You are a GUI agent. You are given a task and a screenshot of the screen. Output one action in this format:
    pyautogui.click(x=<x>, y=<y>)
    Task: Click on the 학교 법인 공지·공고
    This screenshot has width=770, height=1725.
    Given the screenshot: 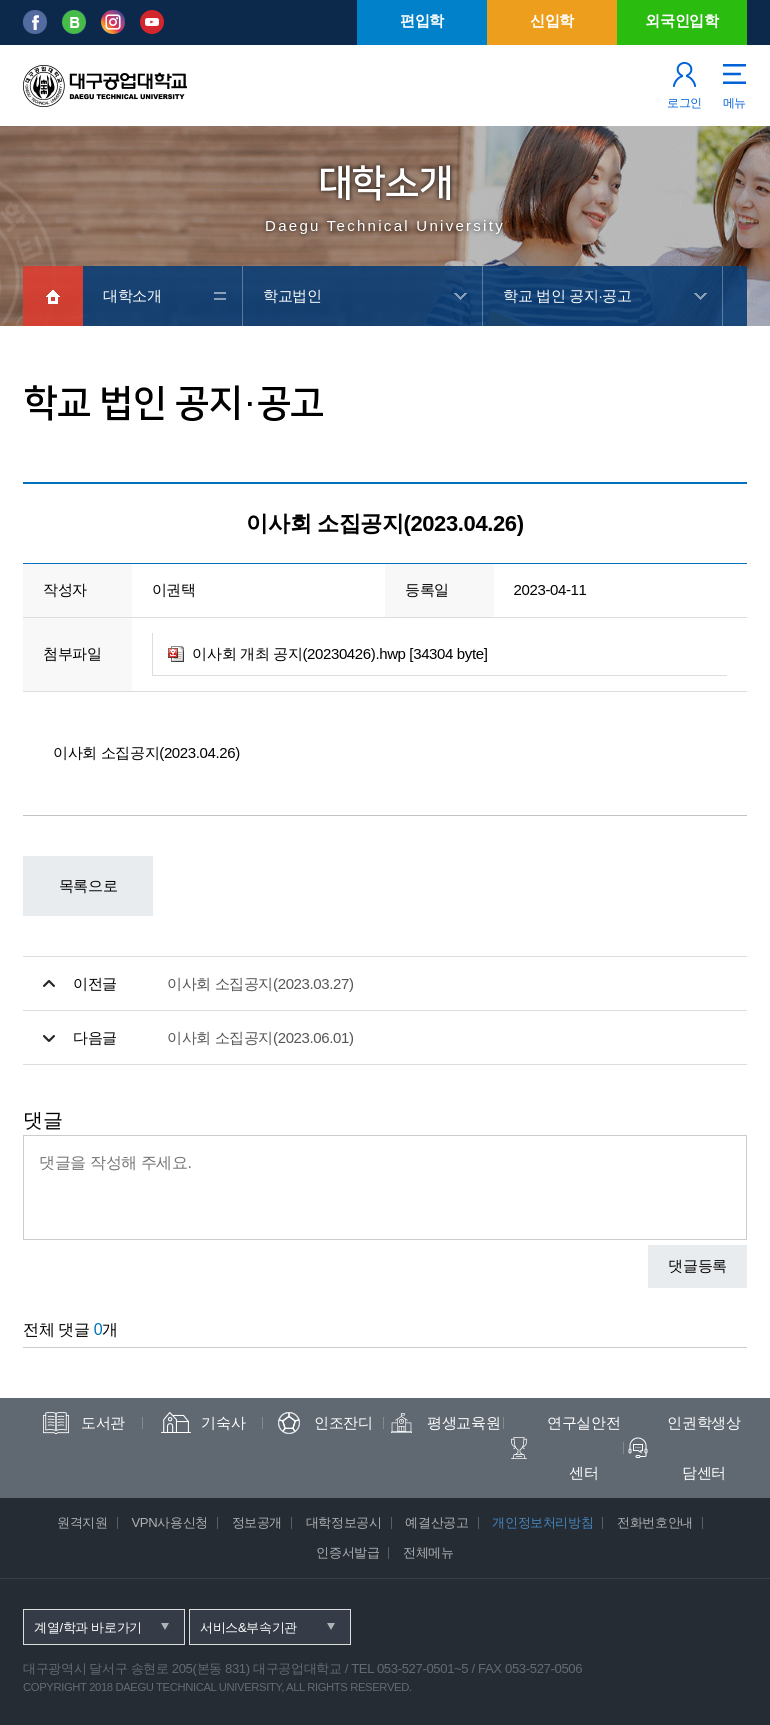 What is the action you would take?
    pyautogui.click(x=567, y=295)
    